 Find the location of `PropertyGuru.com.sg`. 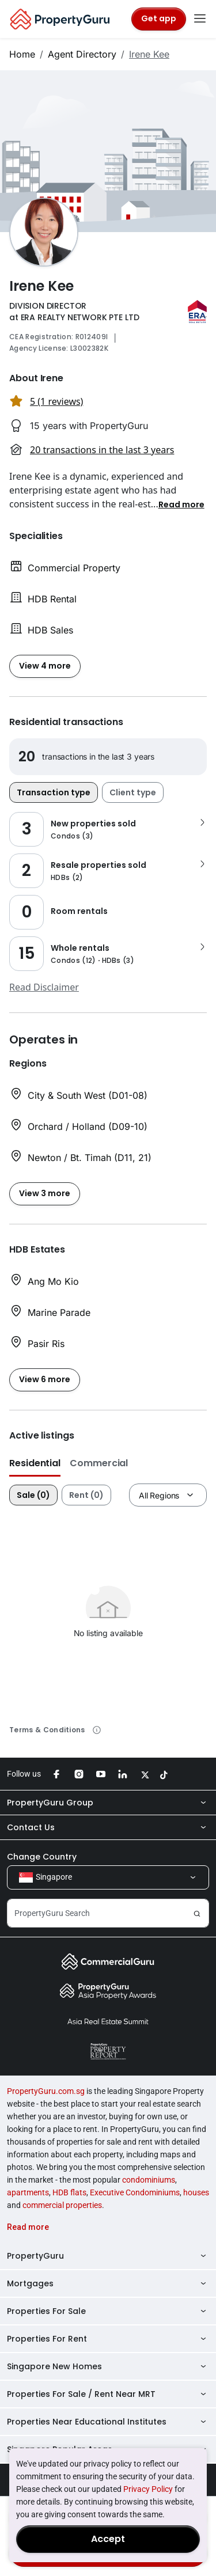

PropertyGuru.com.sg is located at coordinates (46, 2091).